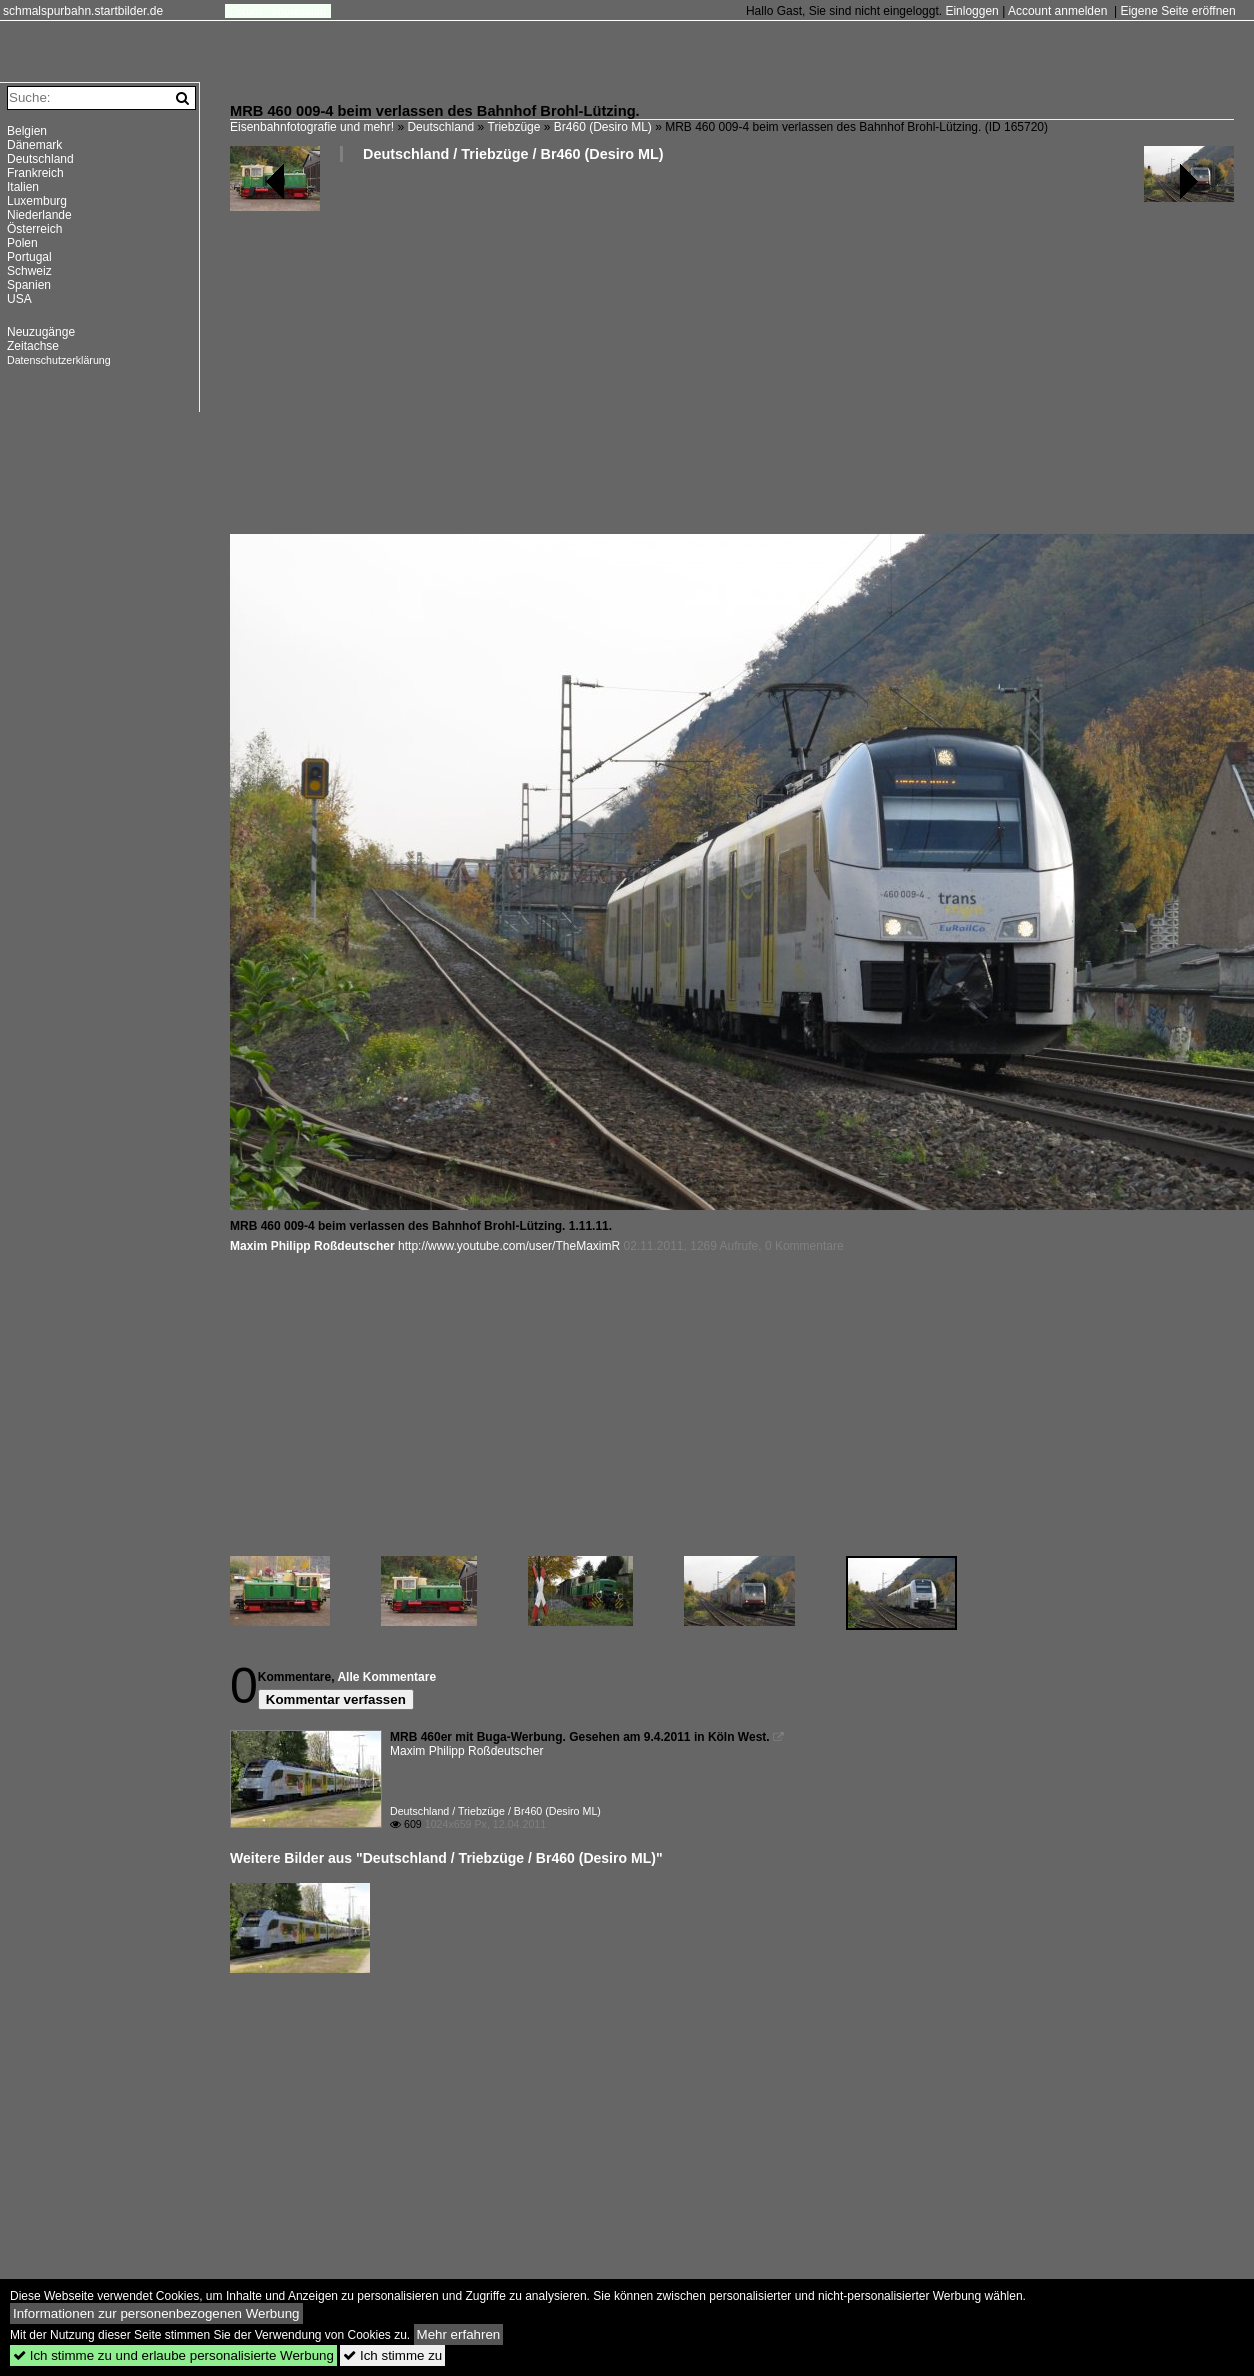 The width and height of the screenshot is (1254, 2376). Describe the element at coordinates (37, 201) in the screenshot. I see `Luxemburg` at that location.